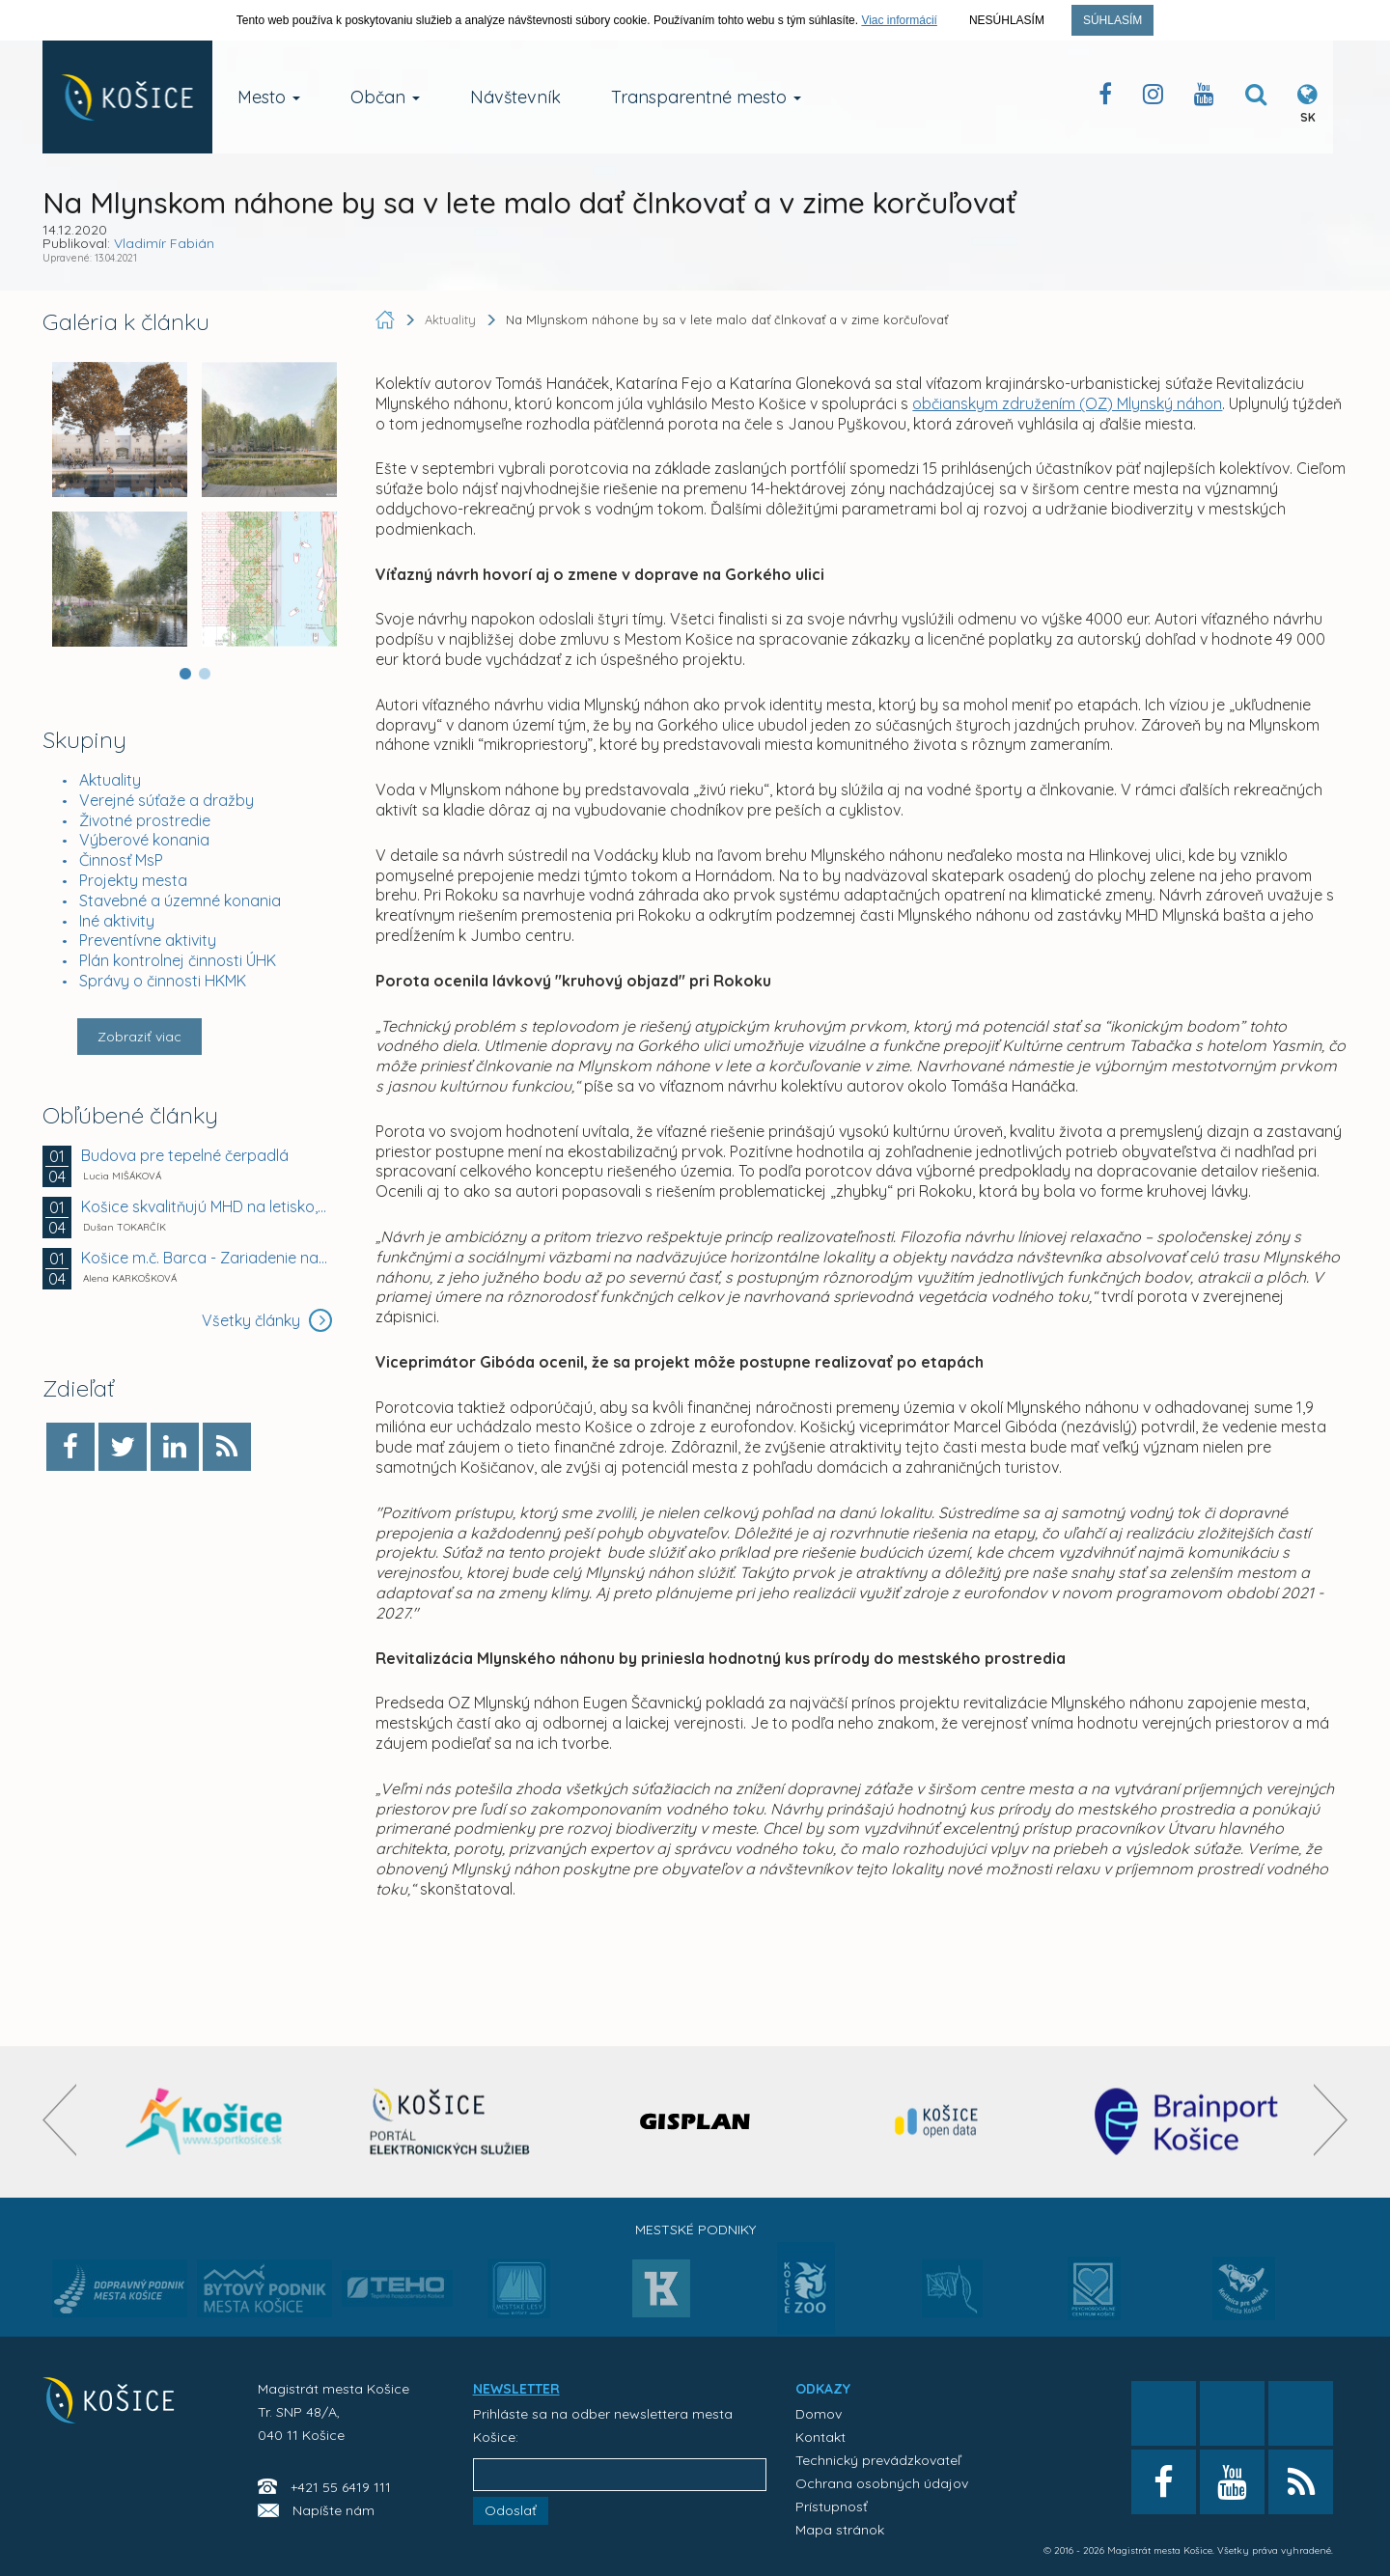 The width and height of the screenshot is (1390, 2576). I want to click on Činnosť MsP, so click(121, 860).